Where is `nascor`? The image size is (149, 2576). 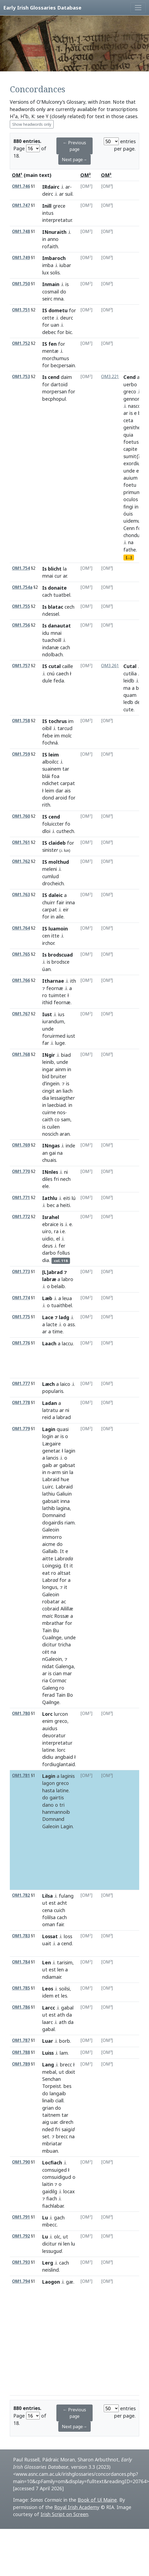 nascor is located at coordinates (135, 406).